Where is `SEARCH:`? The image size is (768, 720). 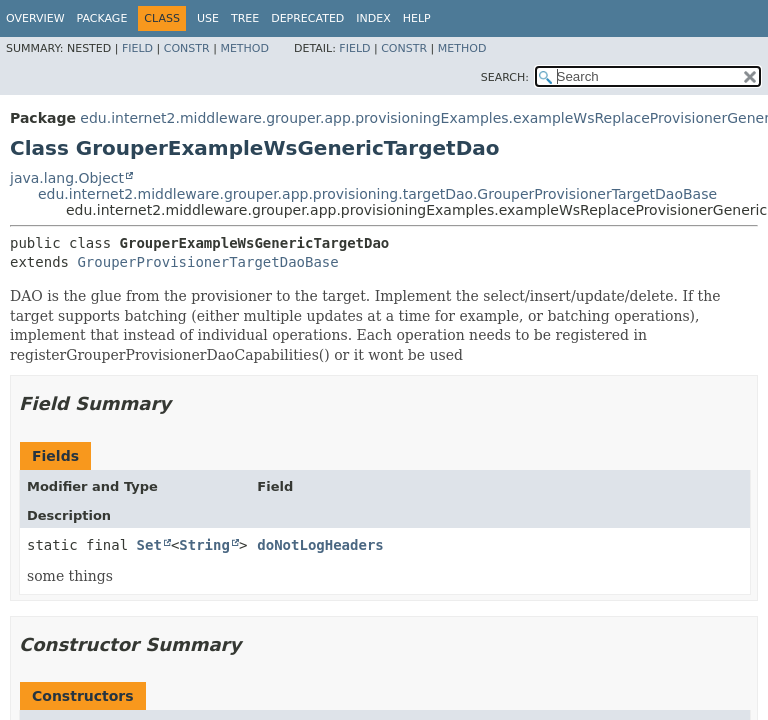 SEARCH: is located at coordinates (505, 77).